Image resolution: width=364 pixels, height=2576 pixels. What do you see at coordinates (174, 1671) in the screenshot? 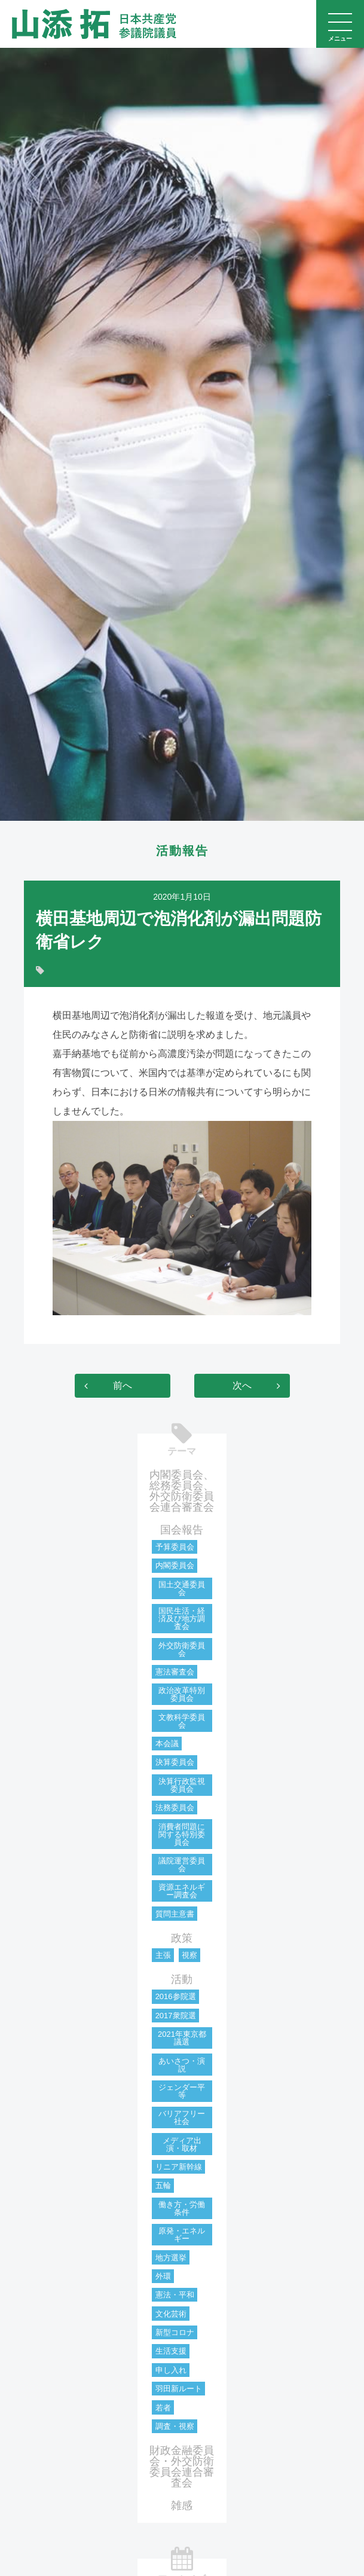
I see `憲法審査会` at bounding box center [174, 1671].